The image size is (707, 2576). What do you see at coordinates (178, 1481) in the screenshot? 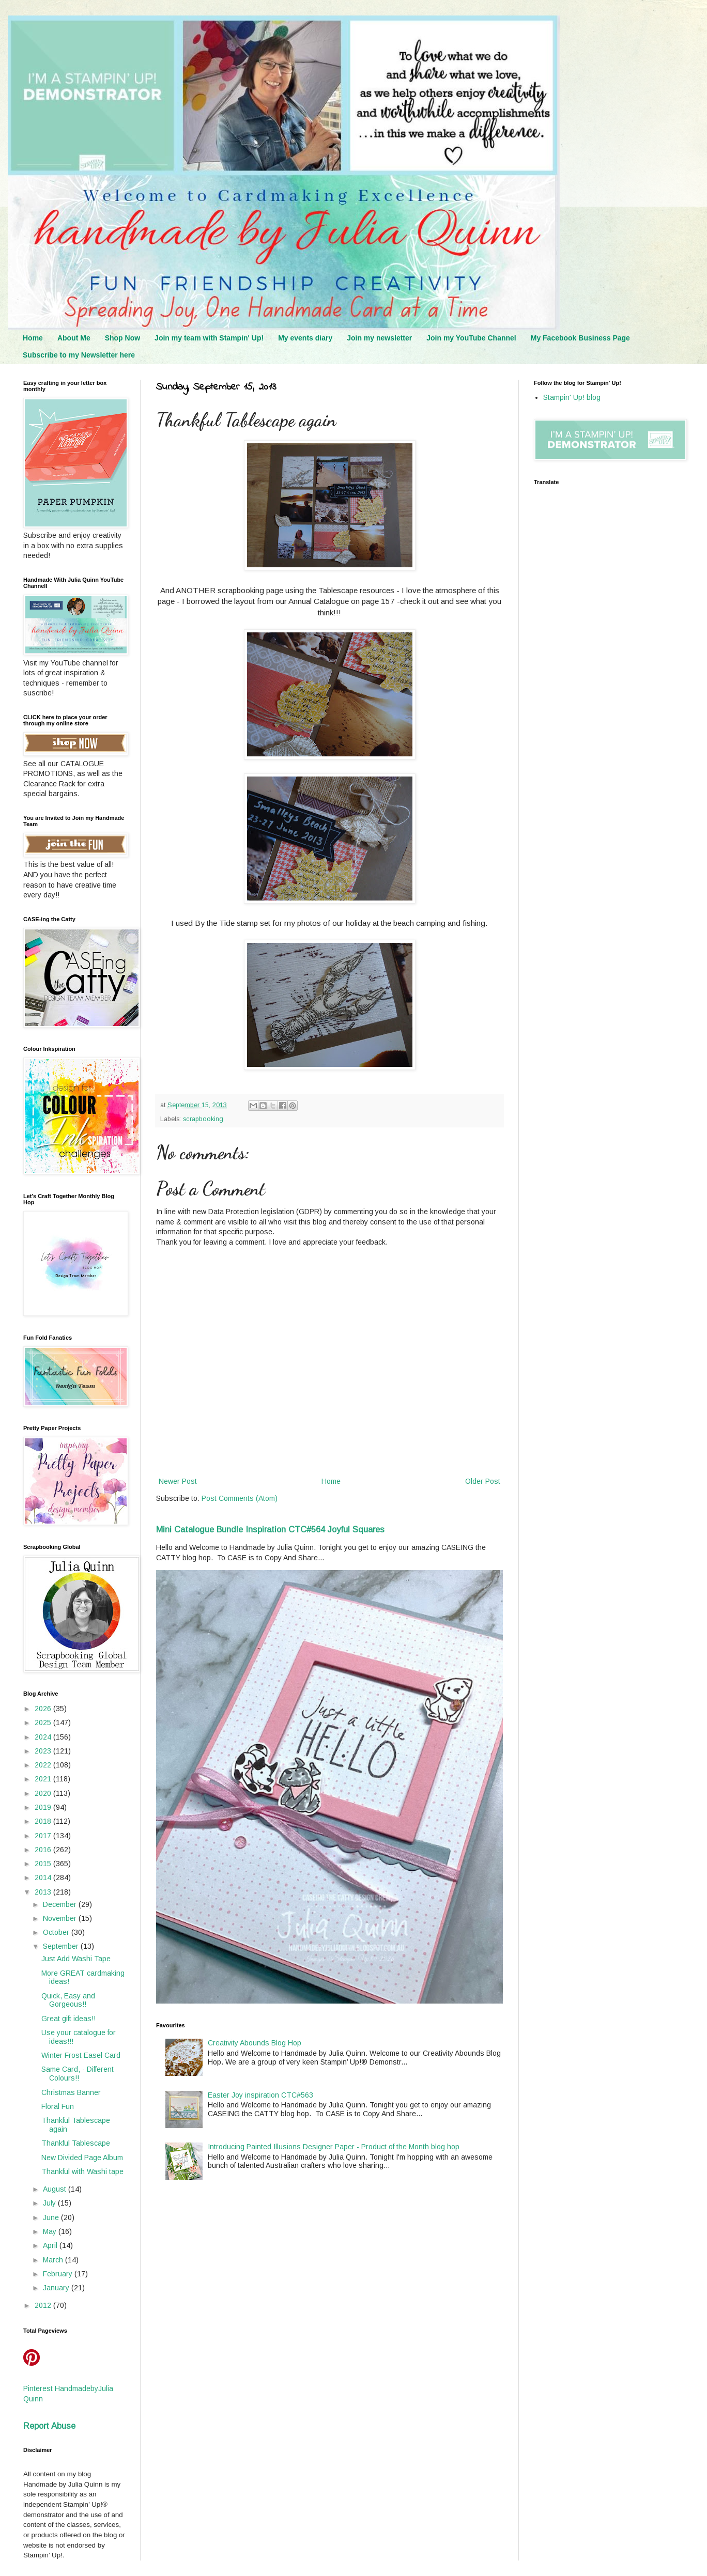
I see `Newer Post` at bounding box center [178, 1481].